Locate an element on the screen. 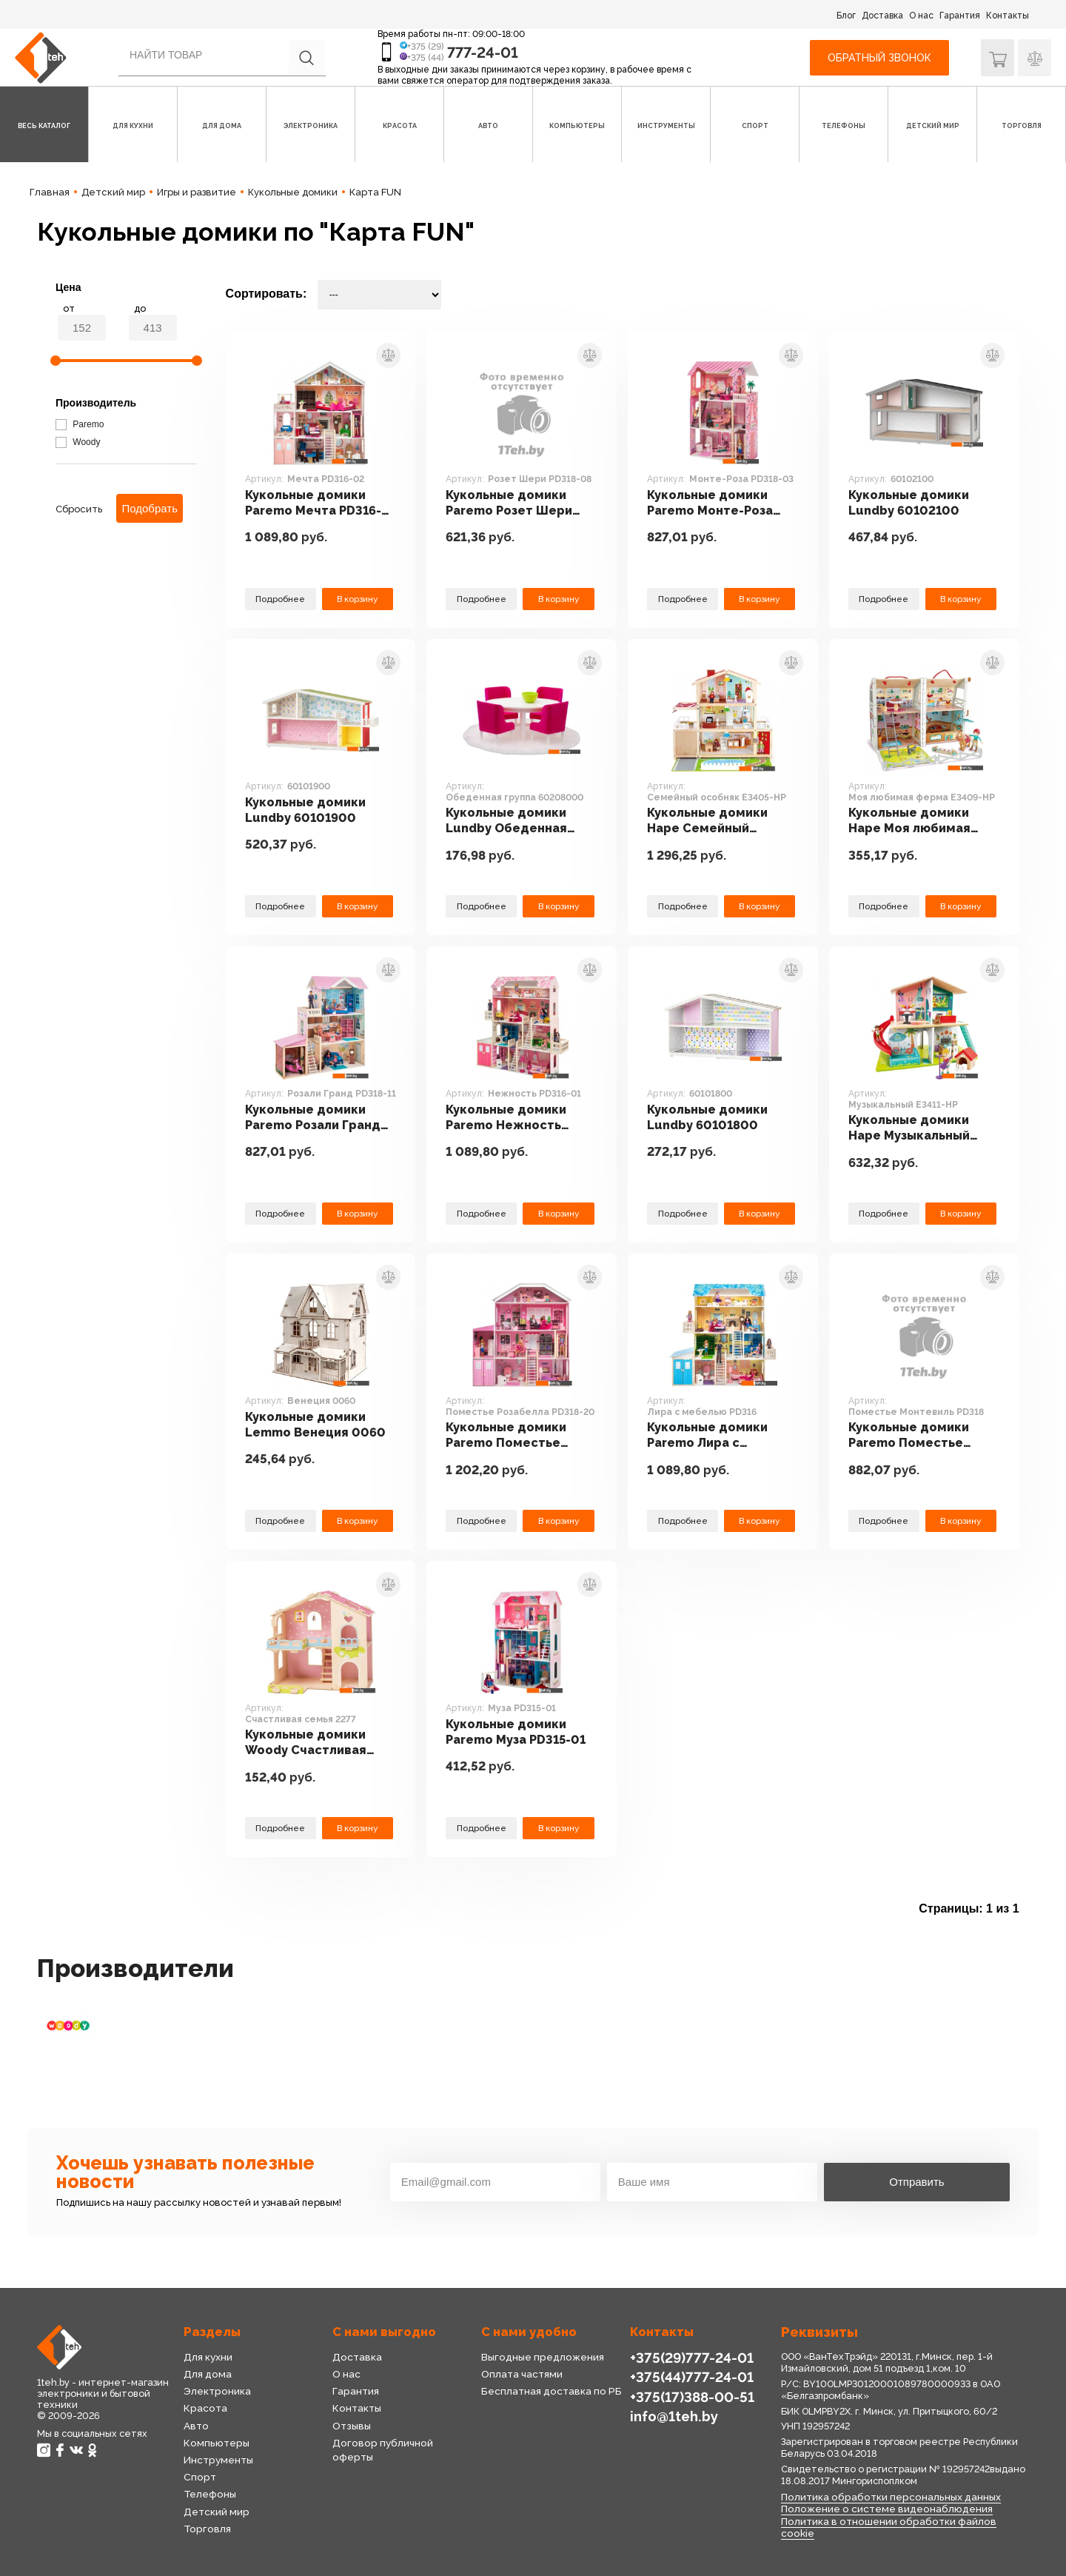  Компьютеры is located at coordinates (216, 2443).